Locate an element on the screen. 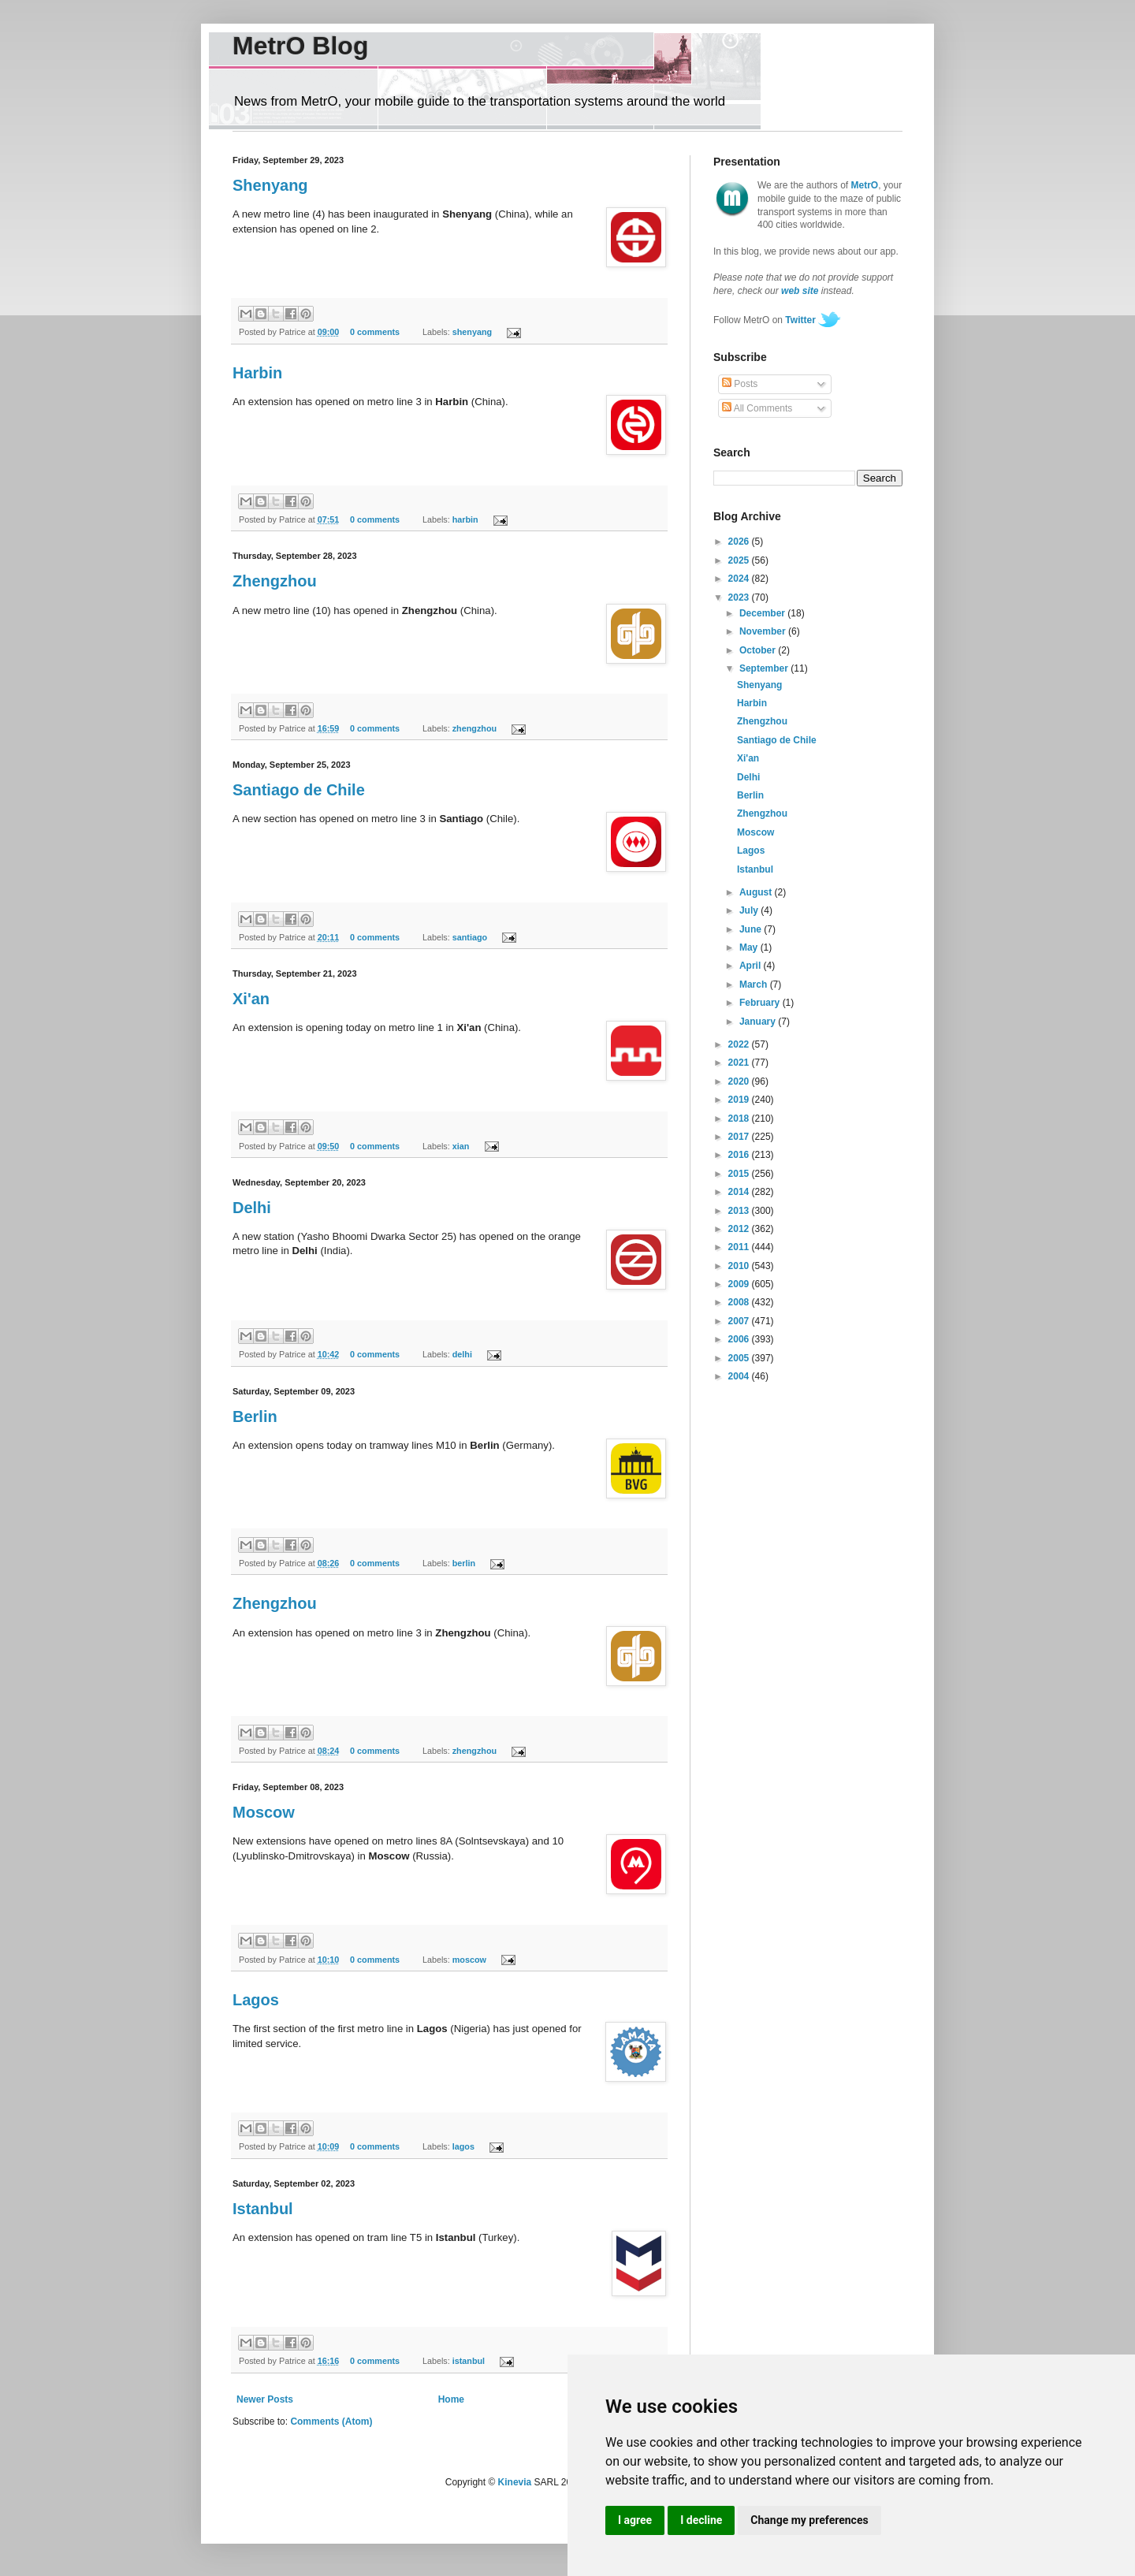 The width and height of the screenshot is (1135, 2576). 2007 is located at coordinates (740, 1321).